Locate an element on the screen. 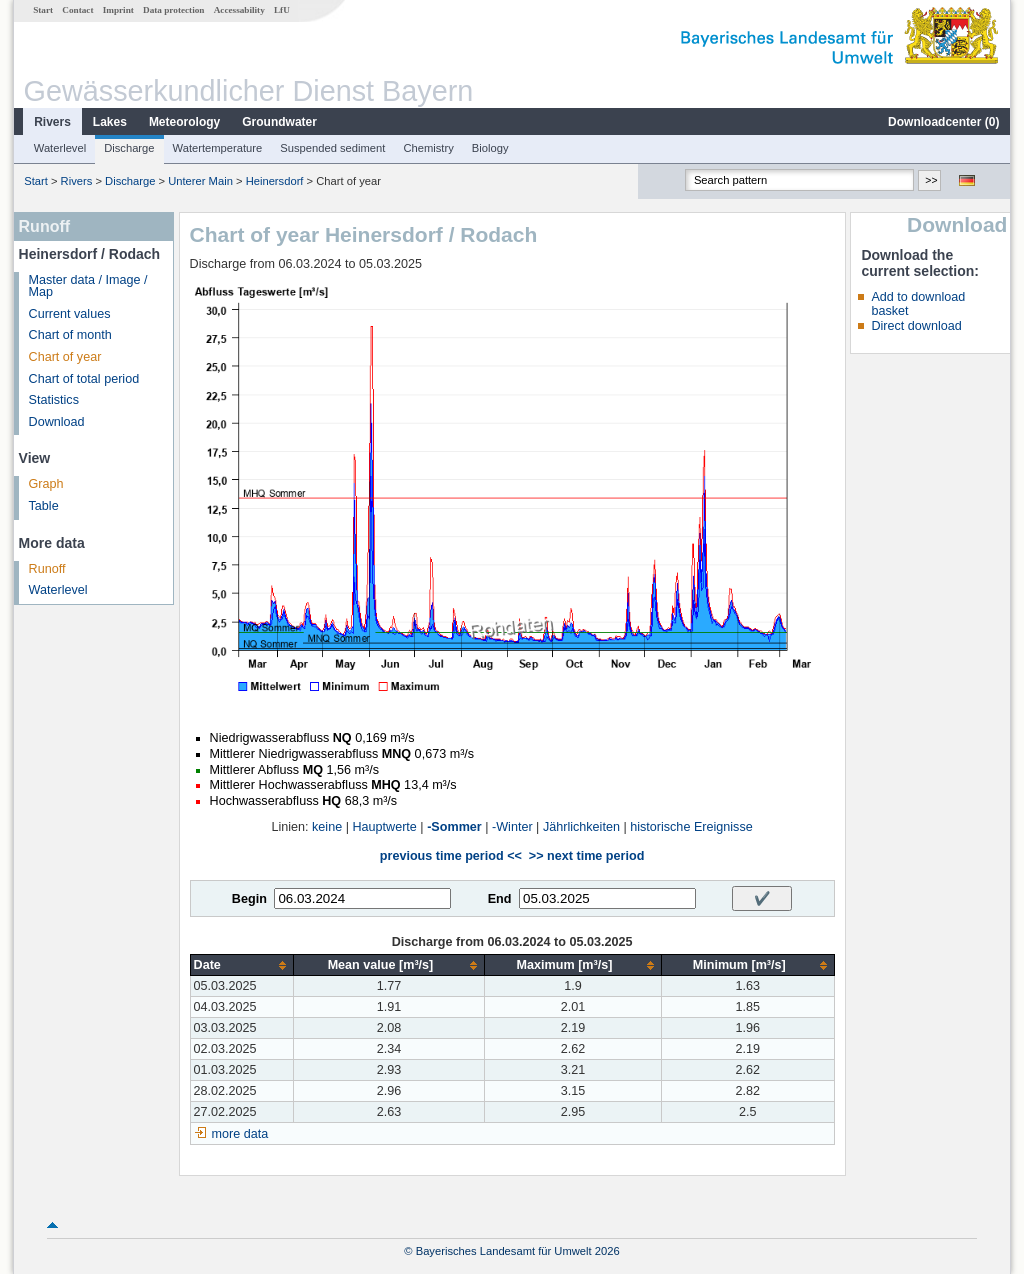  more data is located at coordinates (240, 1134).